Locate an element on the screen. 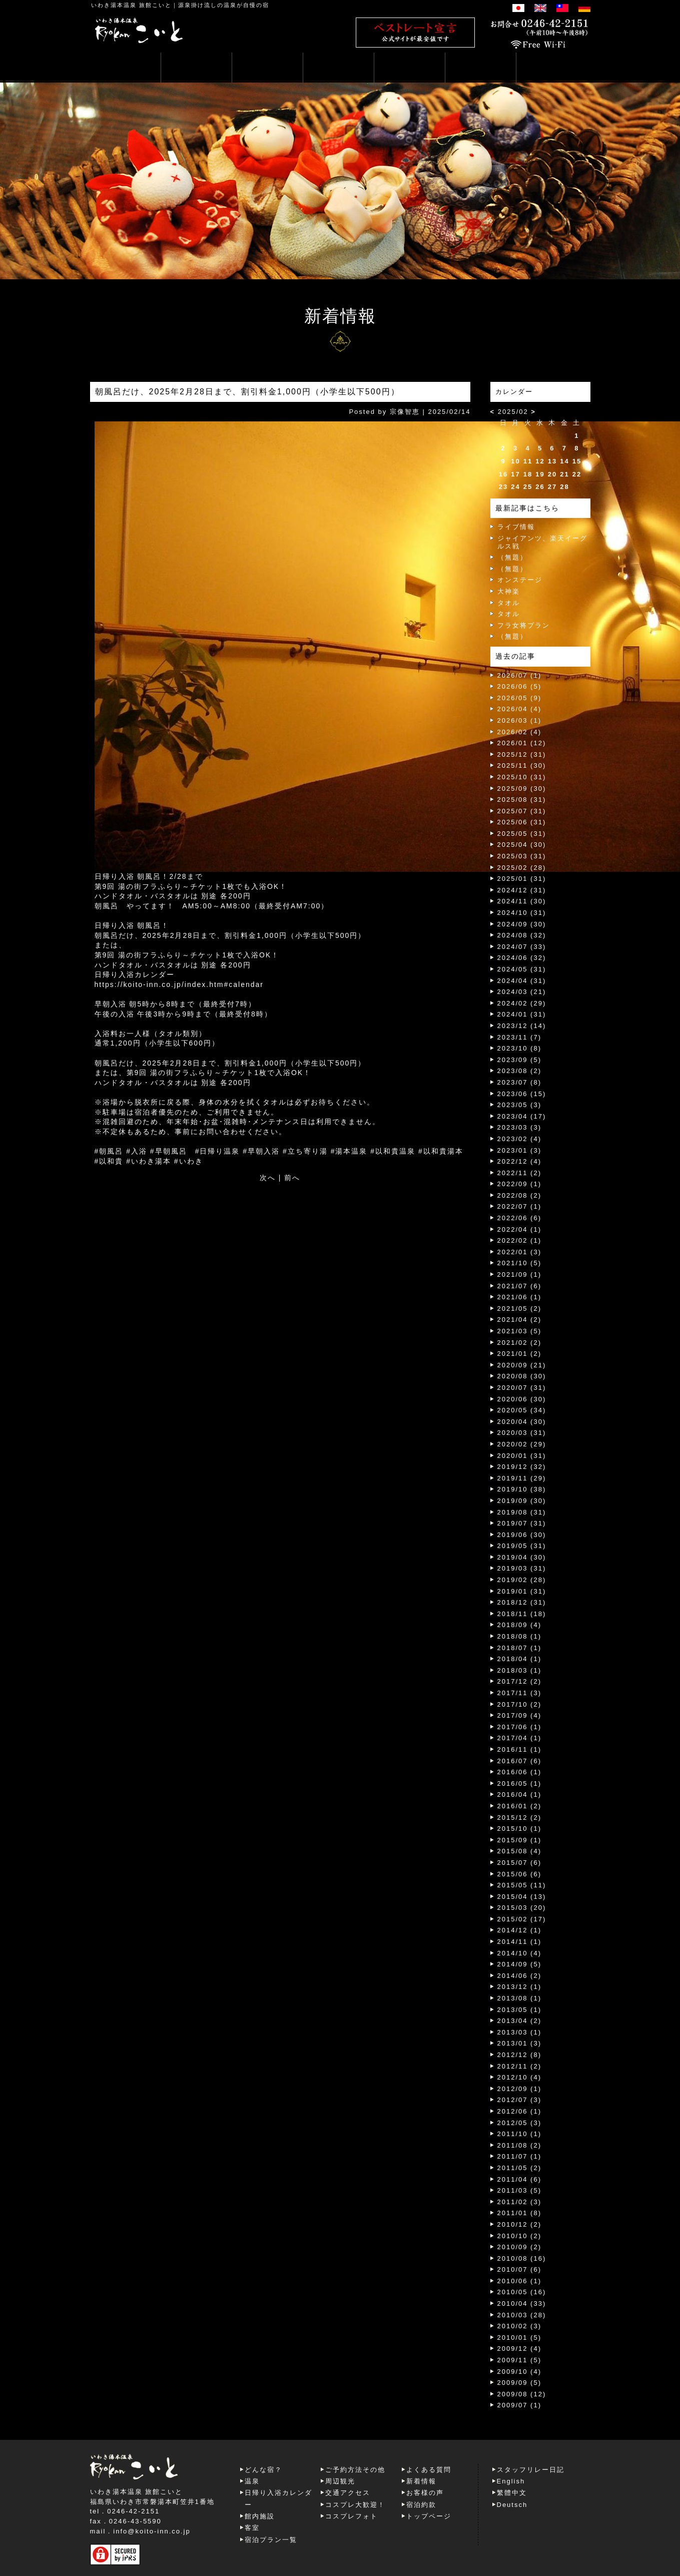 Image resolution: width=680 pixels, height=2576 pixels. 2025/10 (31) is located at coordinates (521, 777).